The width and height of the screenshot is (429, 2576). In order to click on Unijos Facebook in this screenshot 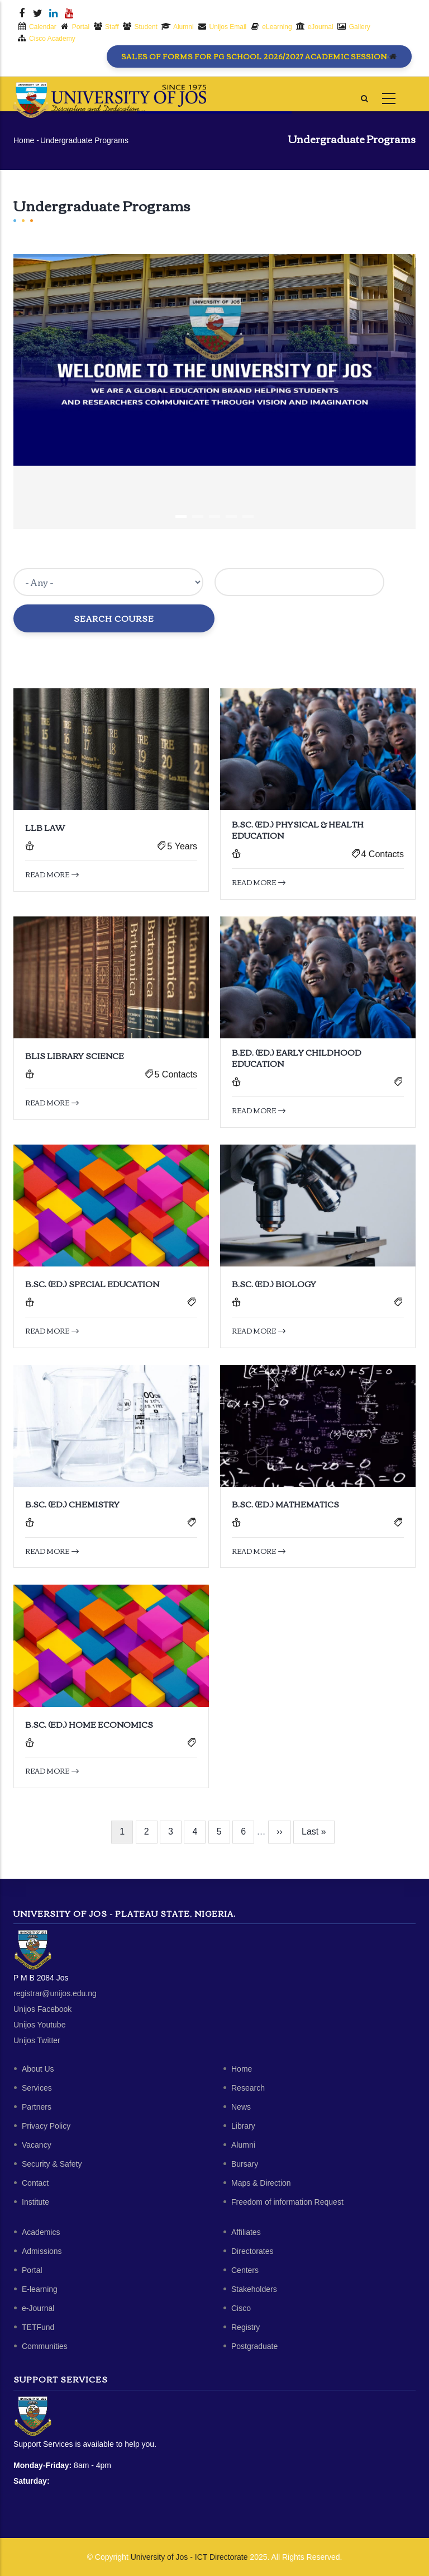, I will do `click(42, 2009)`.